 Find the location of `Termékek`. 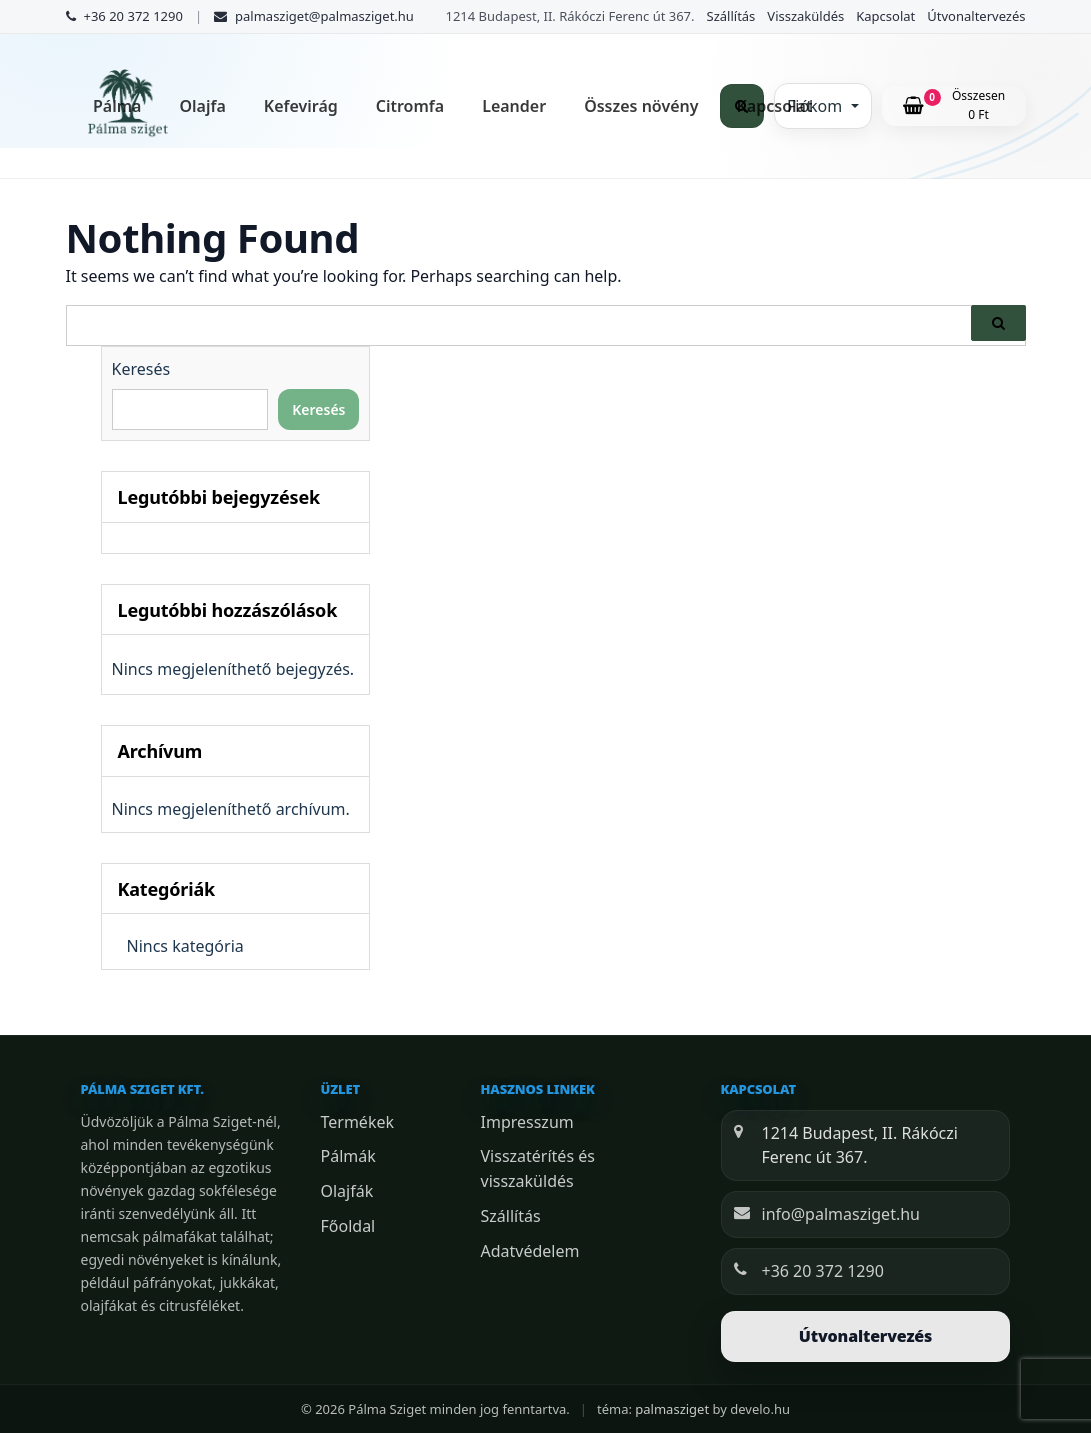

Termékek is located at coordinates (358, 1122).